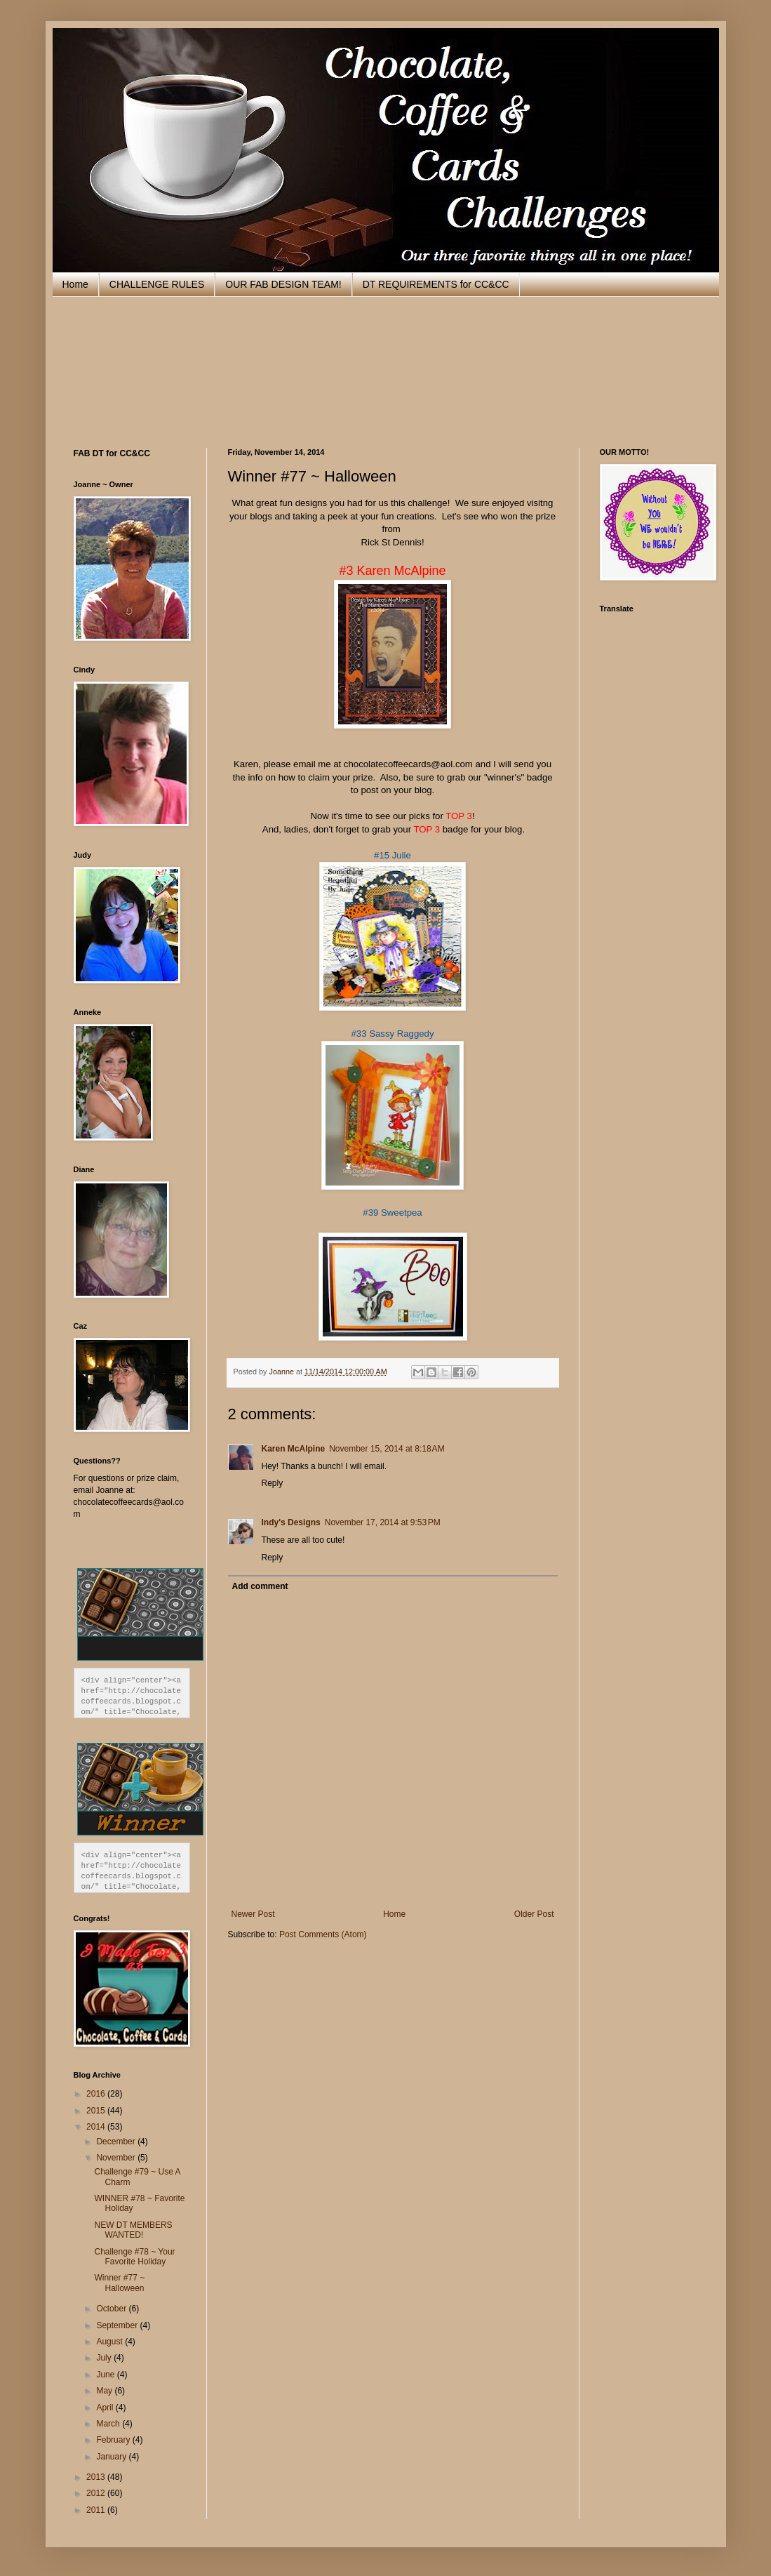  Describe the element at coordinates (75, 284) in the screenshot. I see `Home` at that location.